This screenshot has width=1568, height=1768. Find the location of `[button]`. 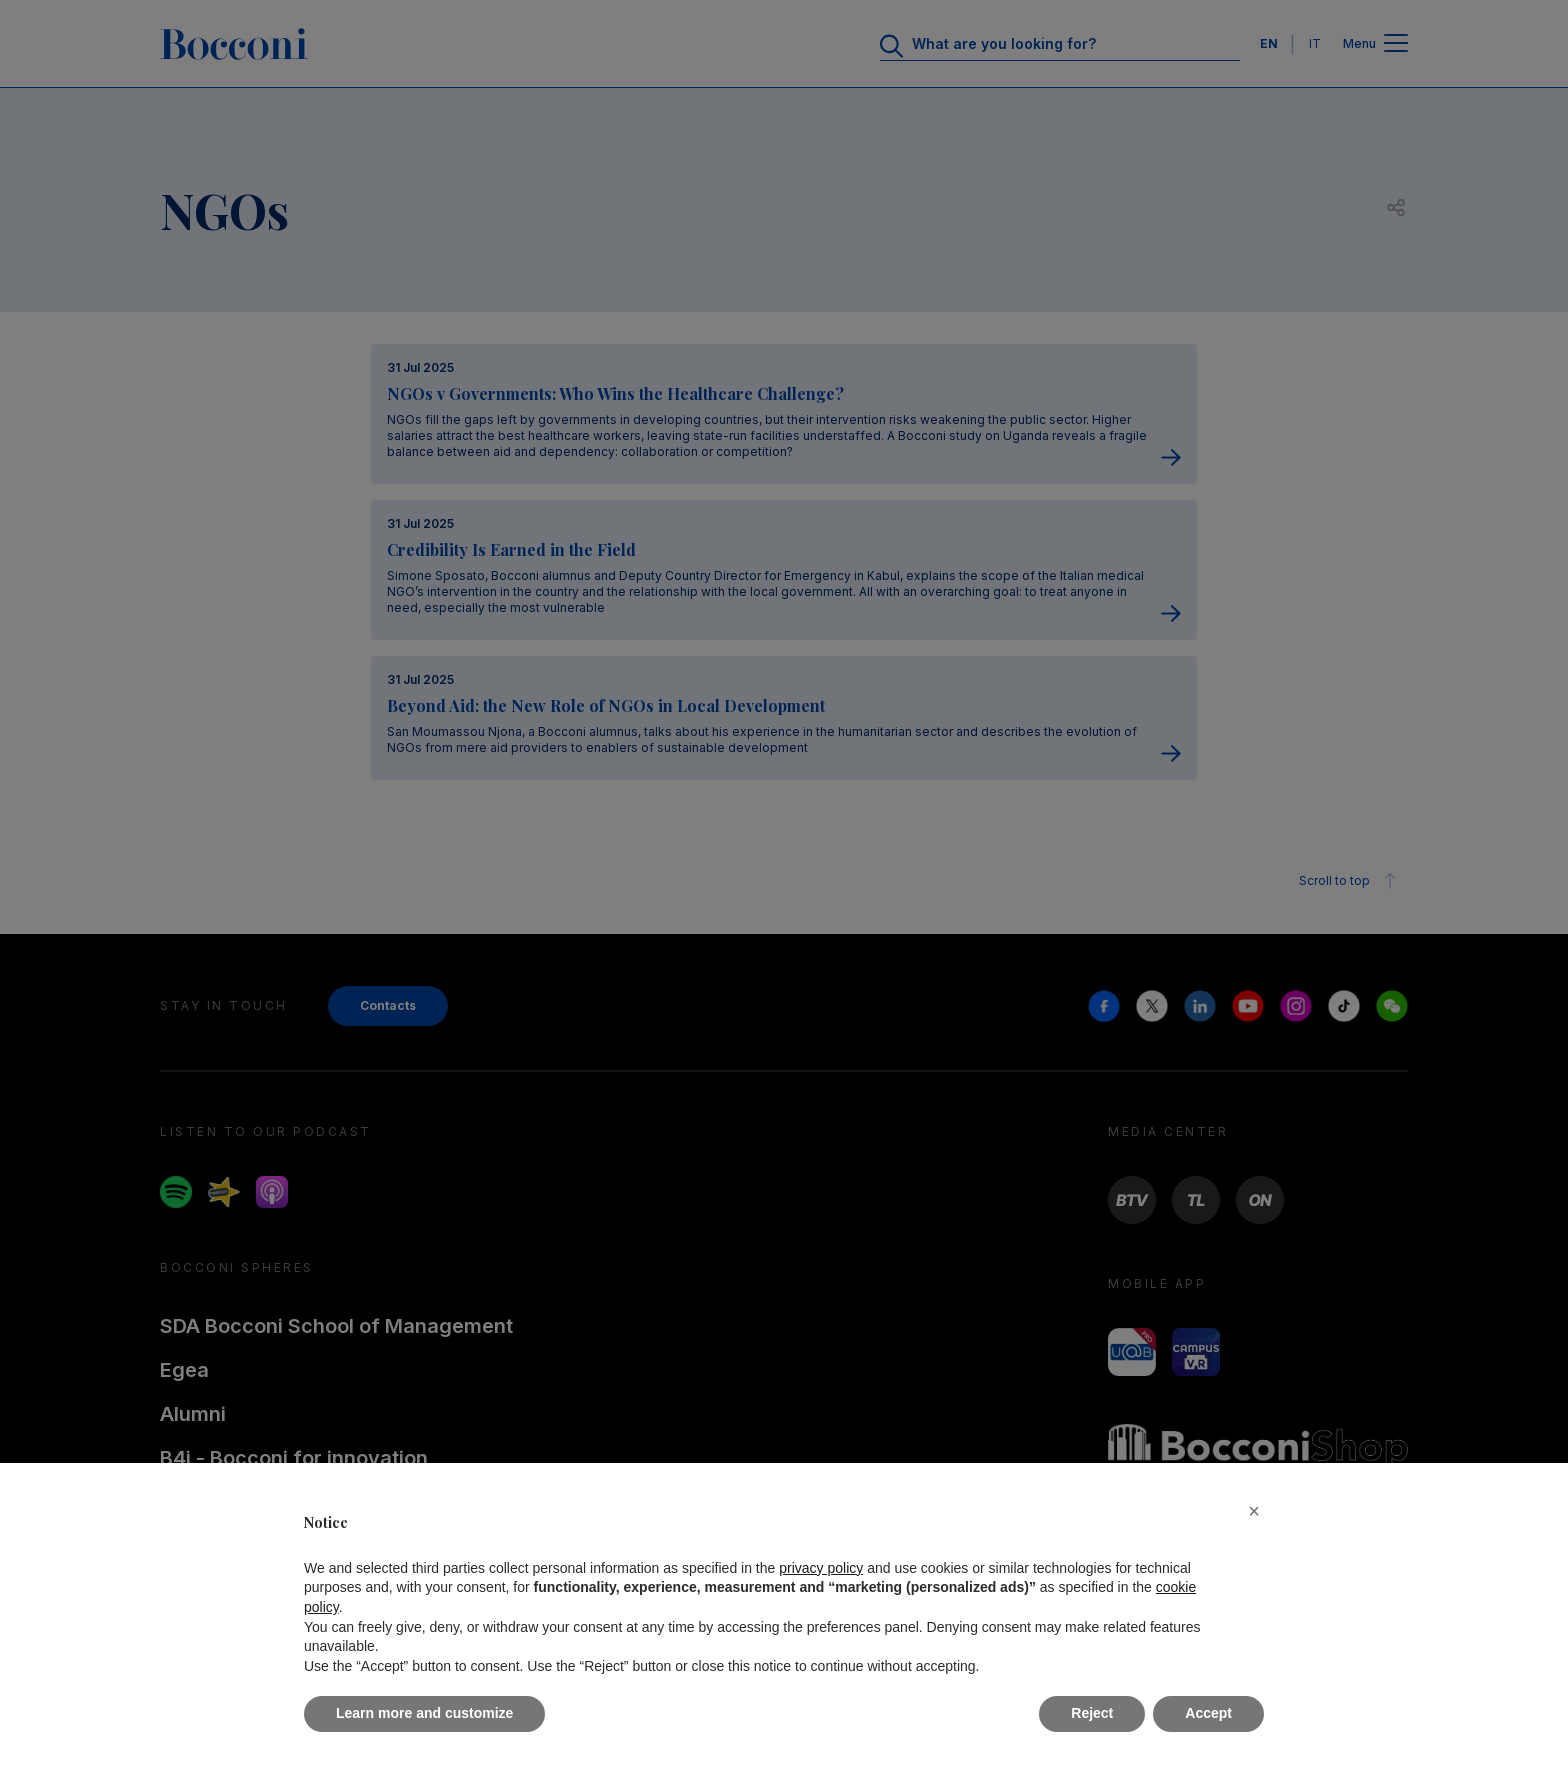

[button] is located at coordinates (1254, 1511).